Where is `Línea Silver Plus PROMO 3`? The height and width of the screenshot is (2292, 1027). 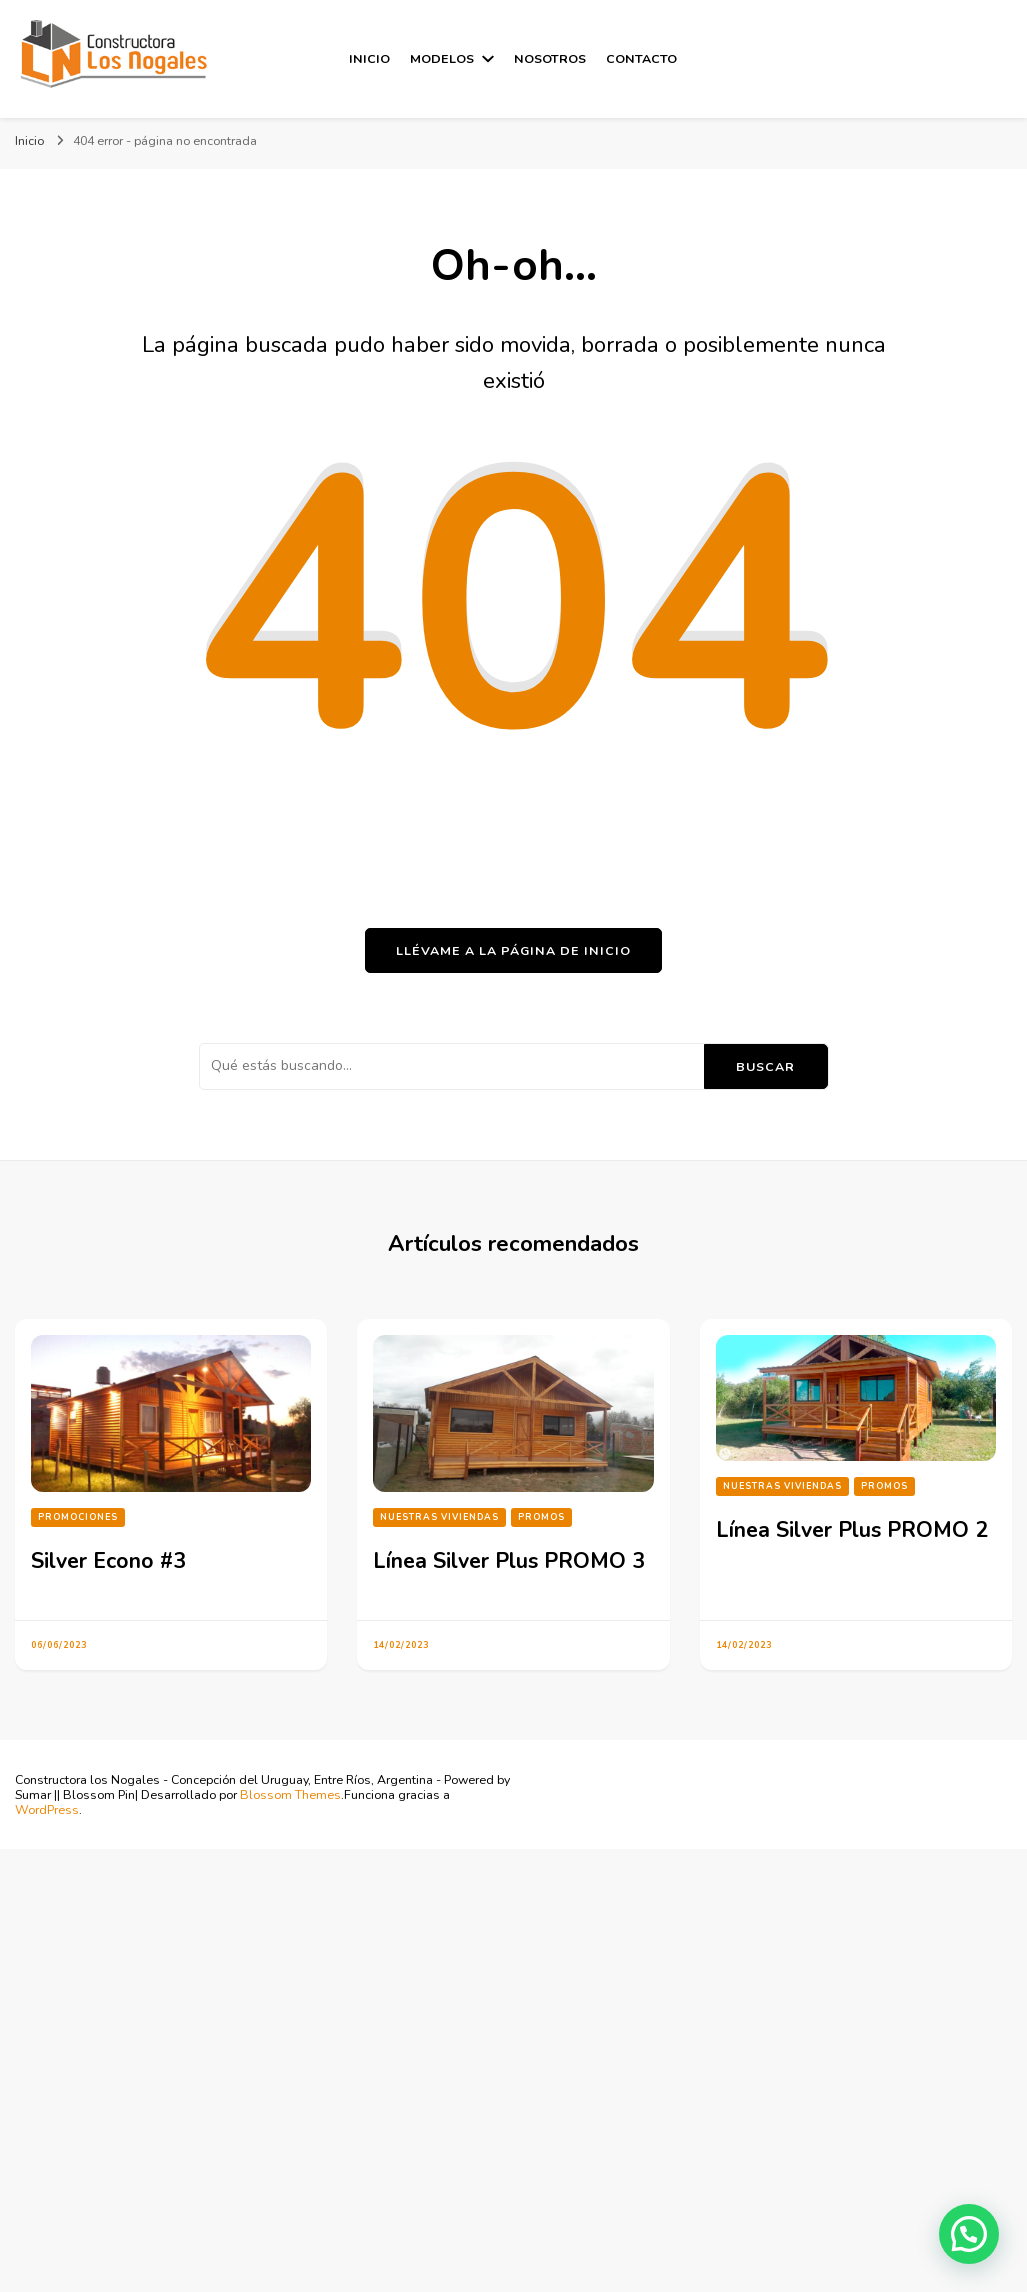
Línea Silver Plus PROMO 3 is located at coordinates (509, 1561).